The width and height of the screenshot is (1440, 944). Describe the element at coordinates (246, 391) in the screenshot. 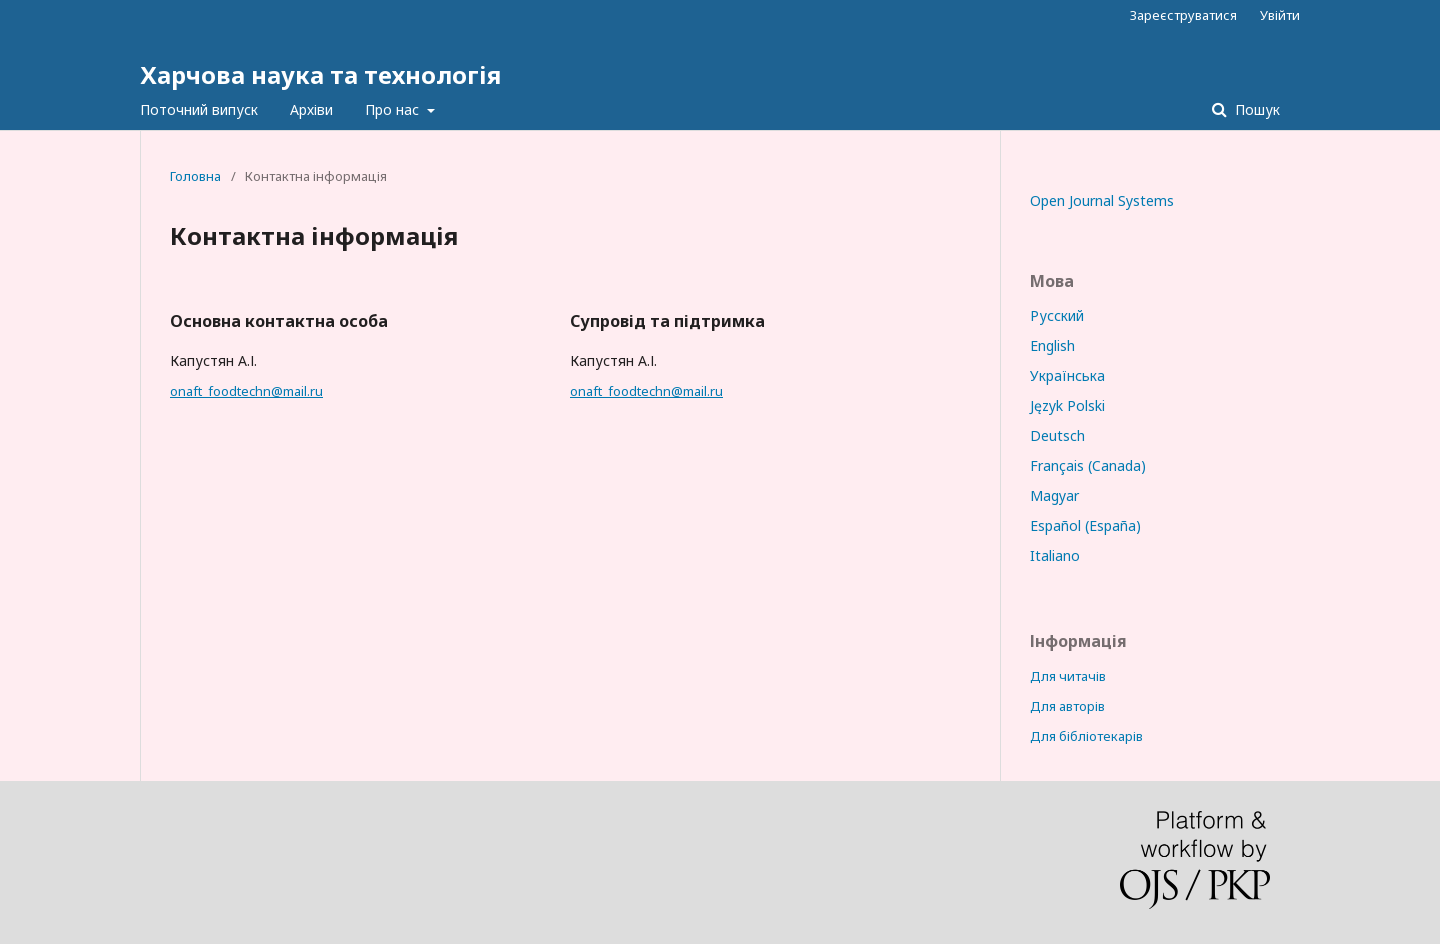

I see `onaft_foodtechn@mail.ru` at that location.